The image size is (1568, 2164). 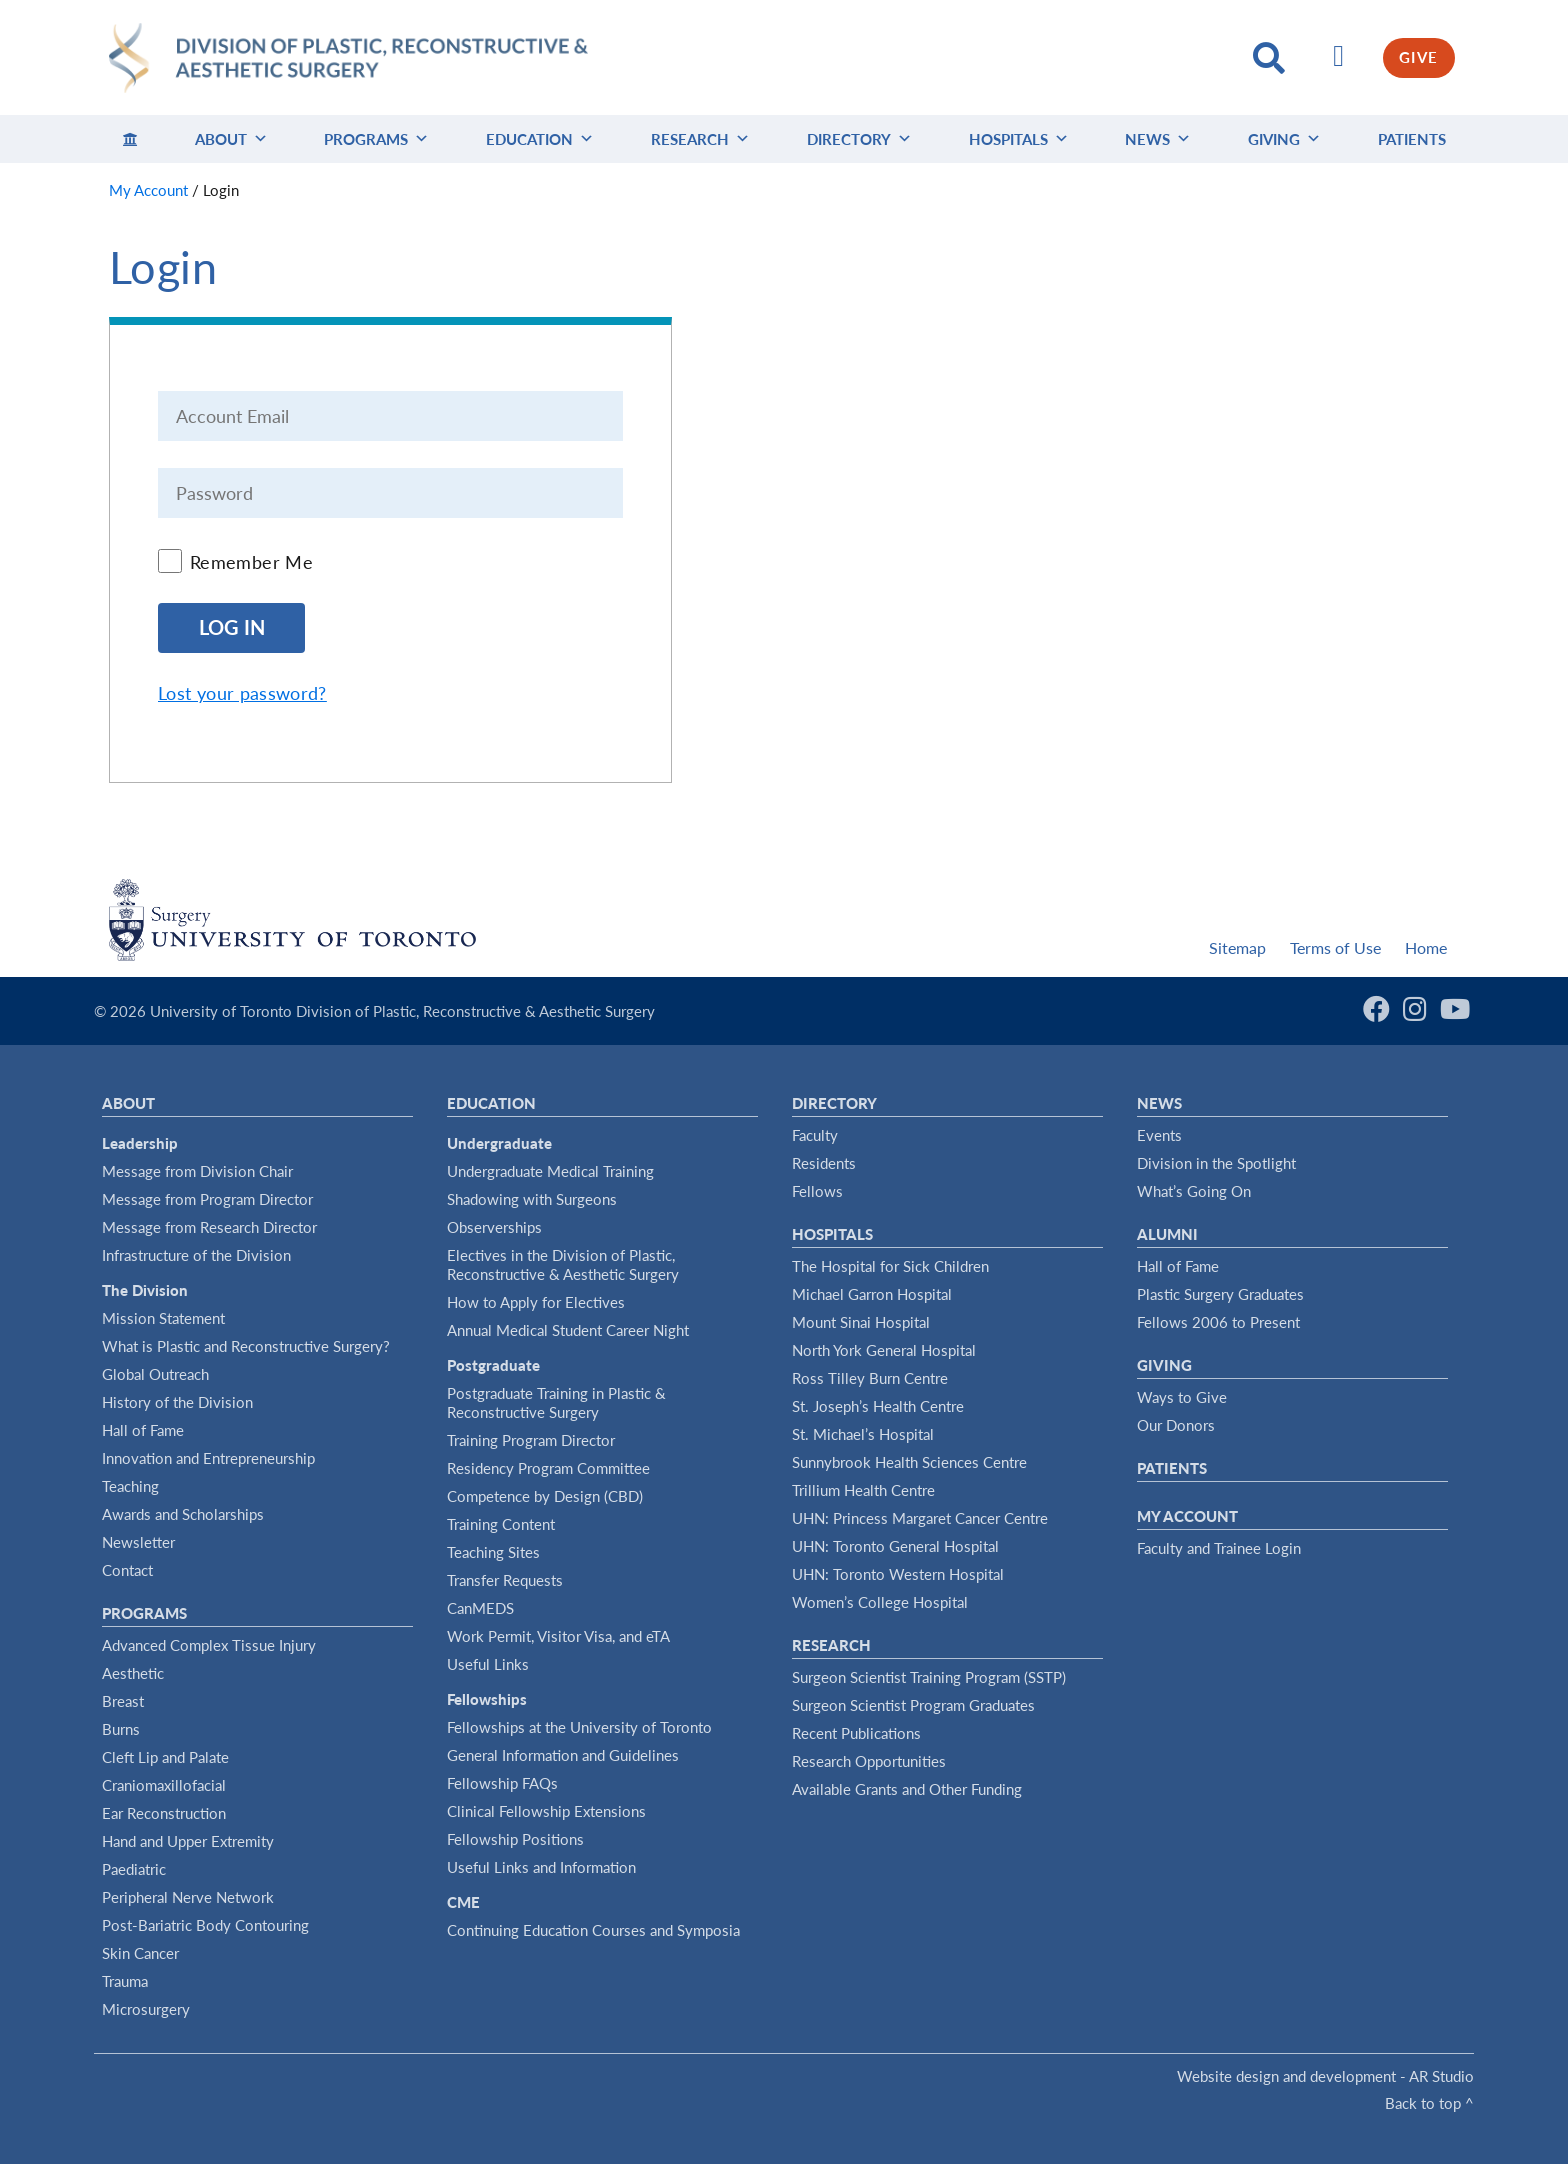 What do you see at coordinates (815, 1135) in the screenshot?
I see `Faculty` at bounding box center [815, 1135].